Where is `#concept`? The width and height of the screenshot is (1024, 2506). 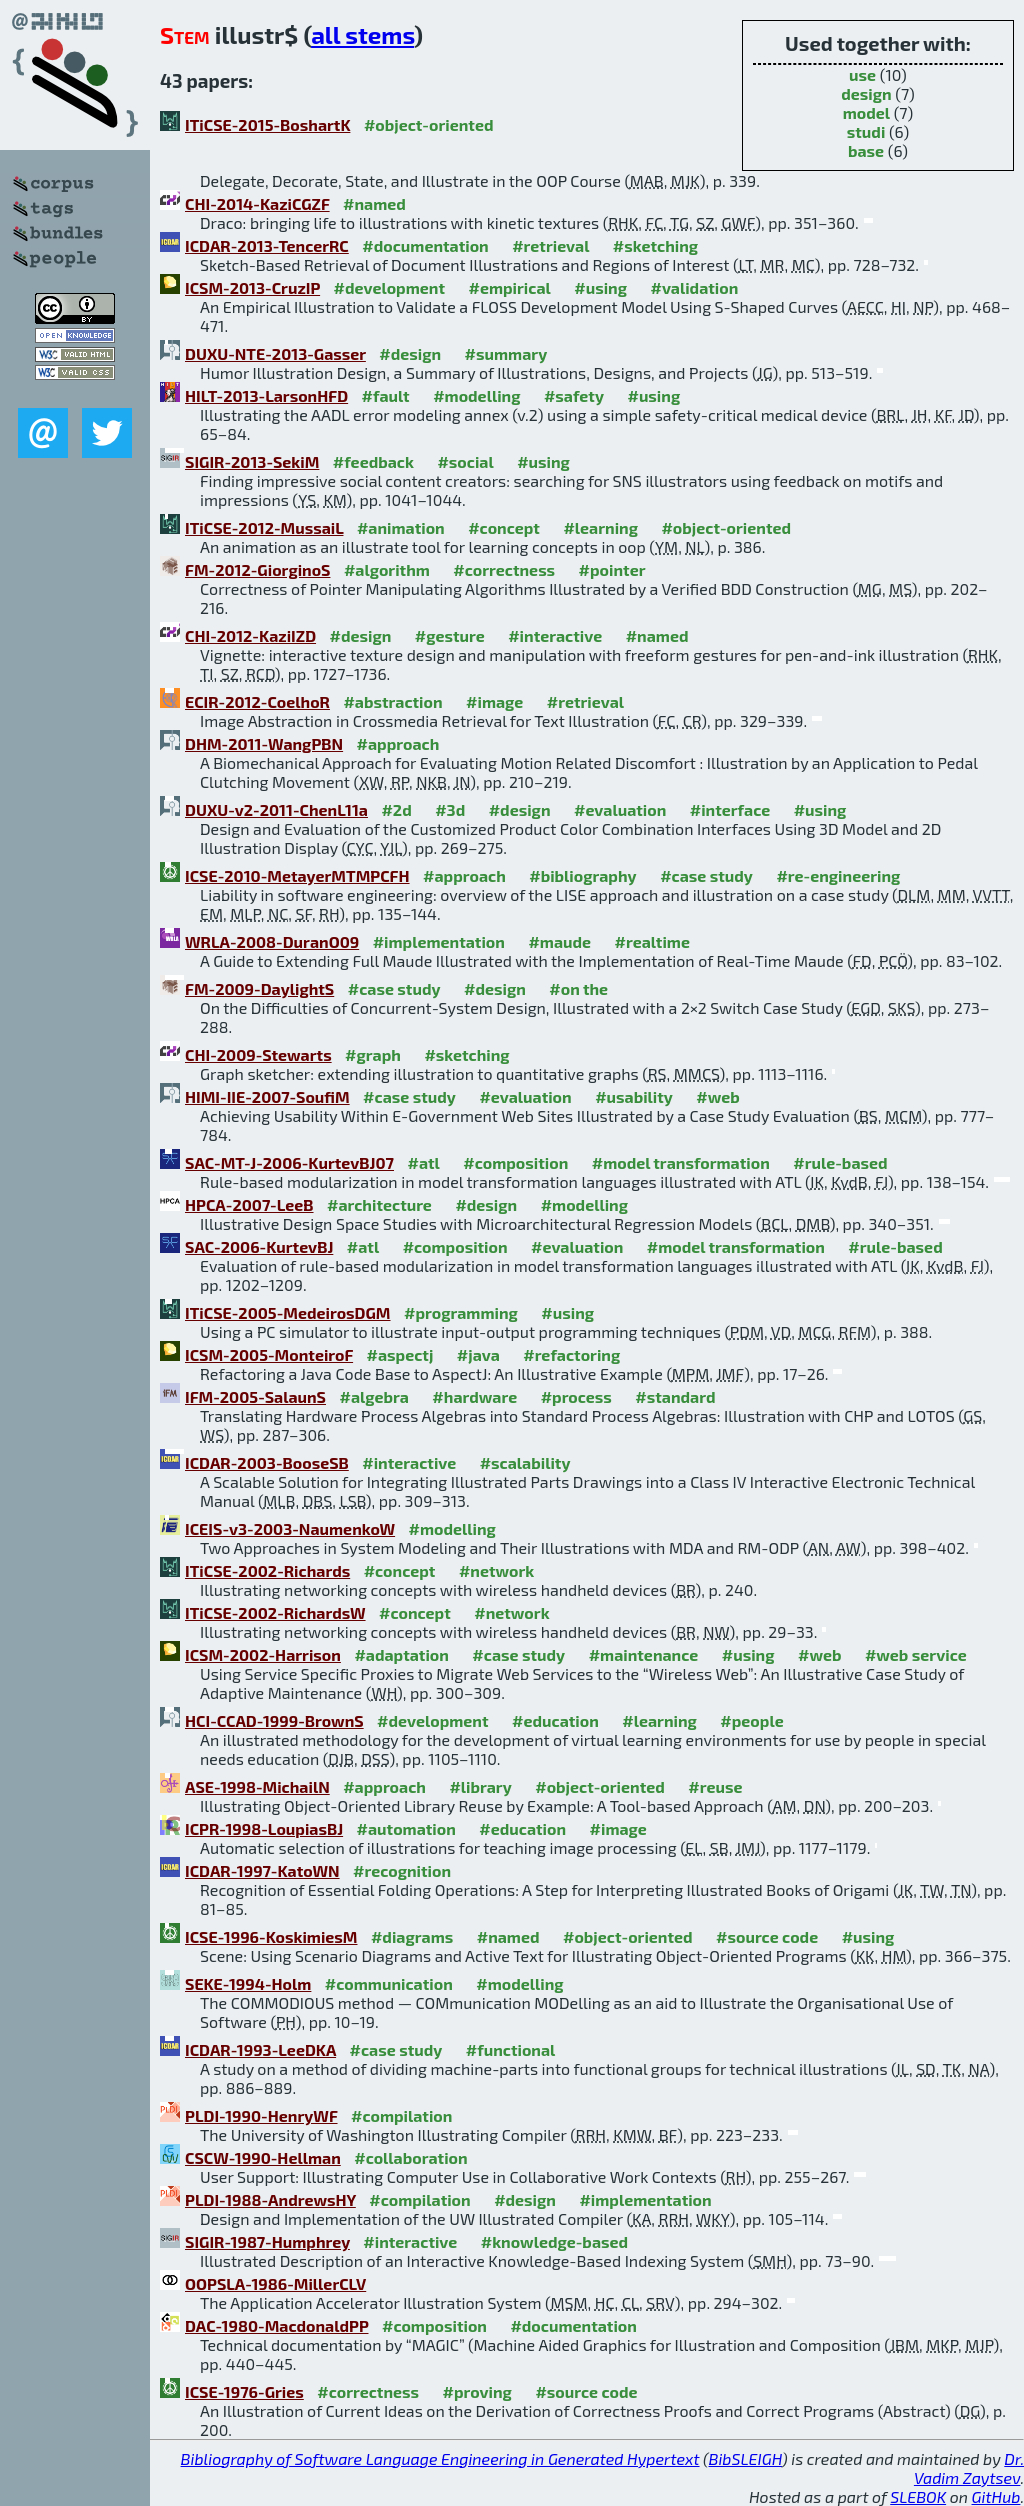
#concept is located at coordinates (504, 527).